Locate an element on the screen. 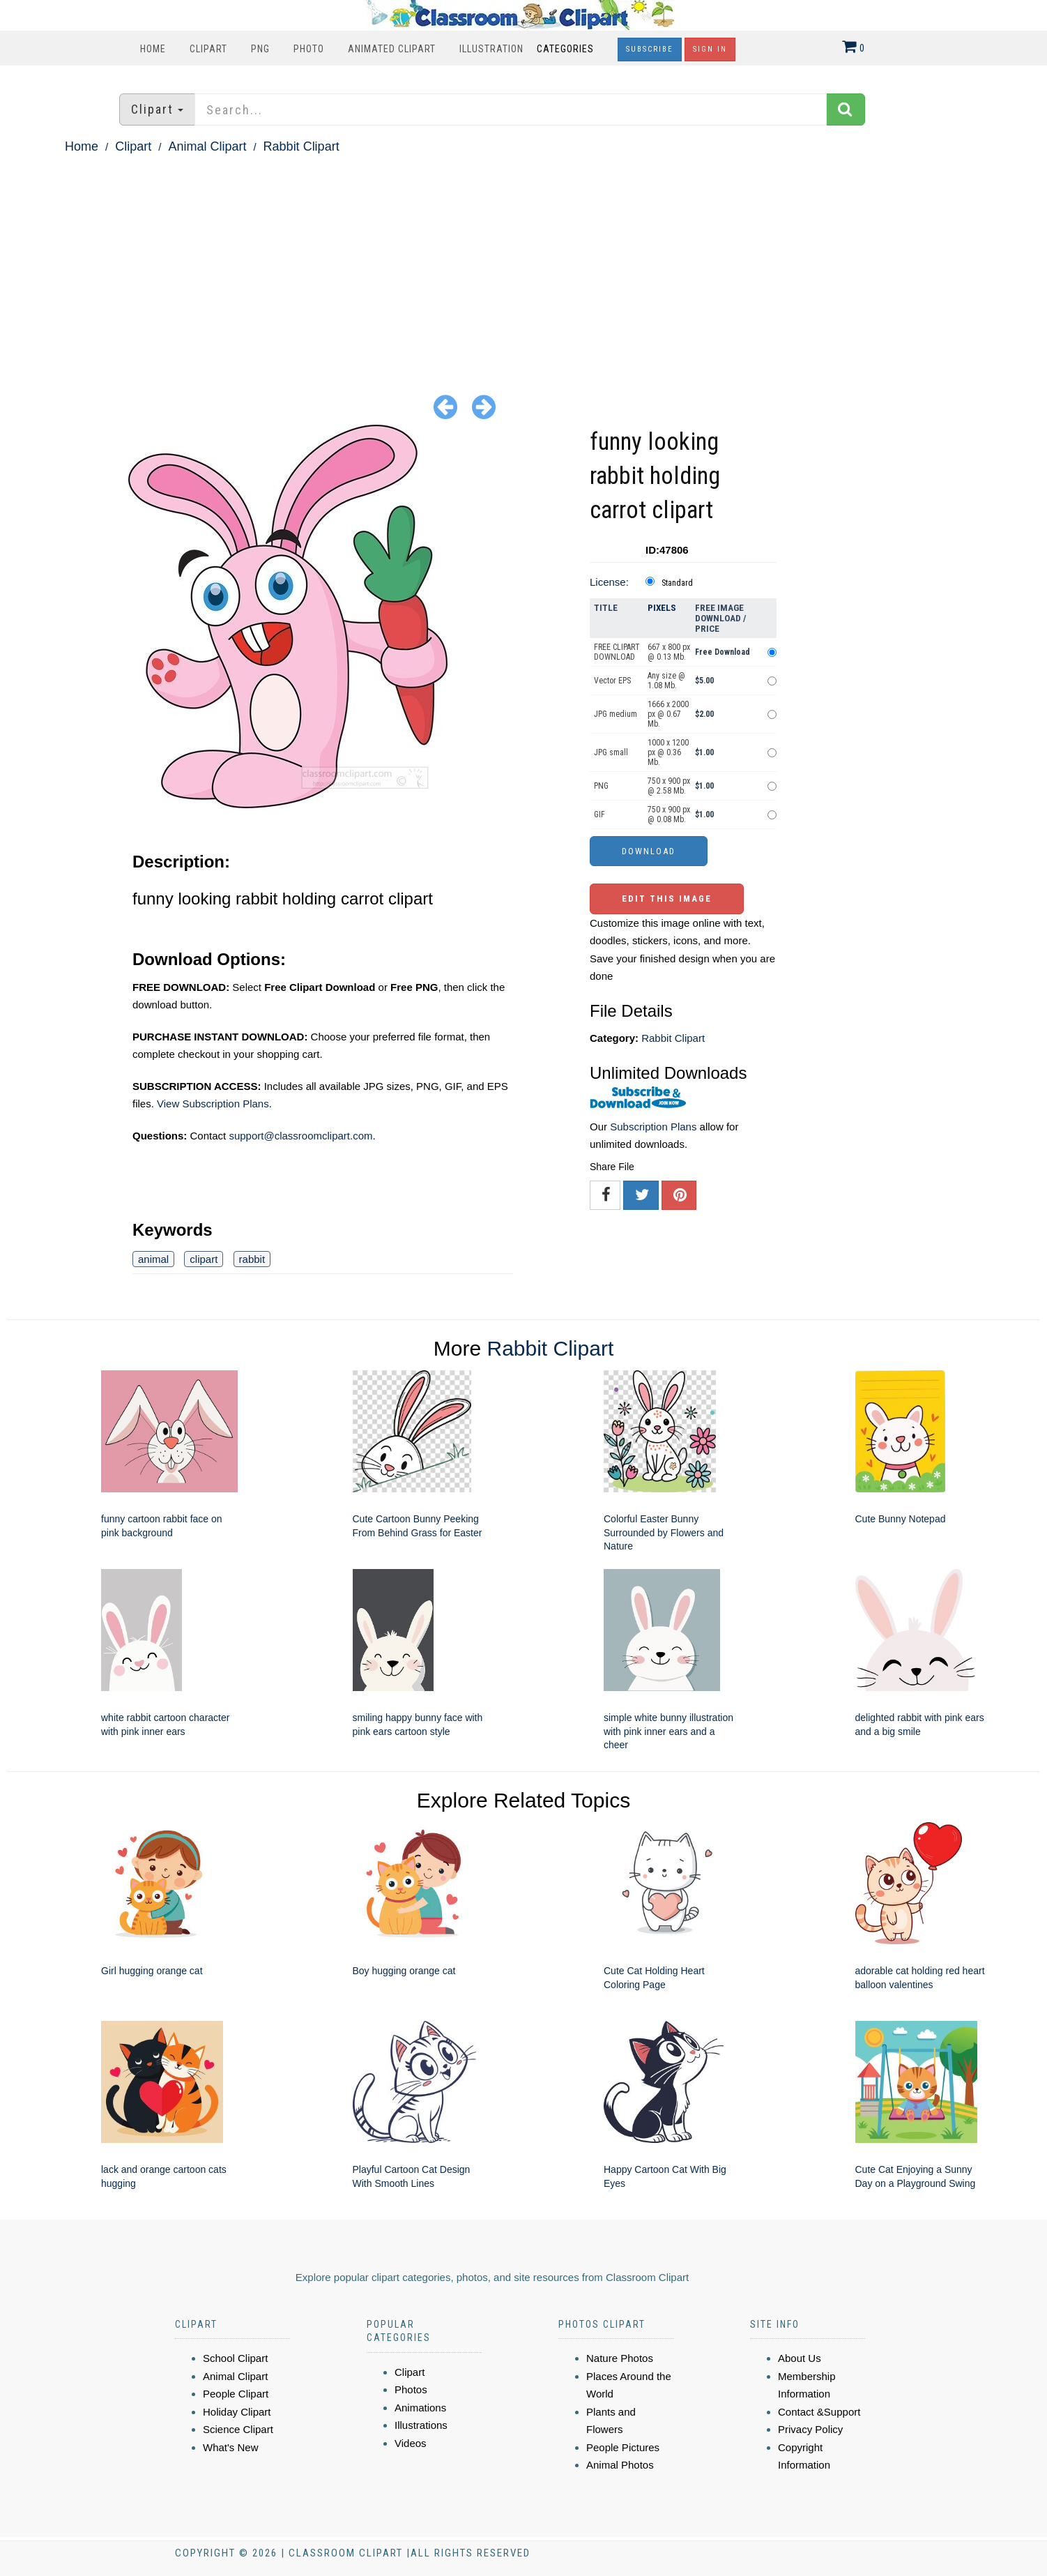 The image size is (1047, 2576). [Advertisement] is located at coordinates (523, 262).